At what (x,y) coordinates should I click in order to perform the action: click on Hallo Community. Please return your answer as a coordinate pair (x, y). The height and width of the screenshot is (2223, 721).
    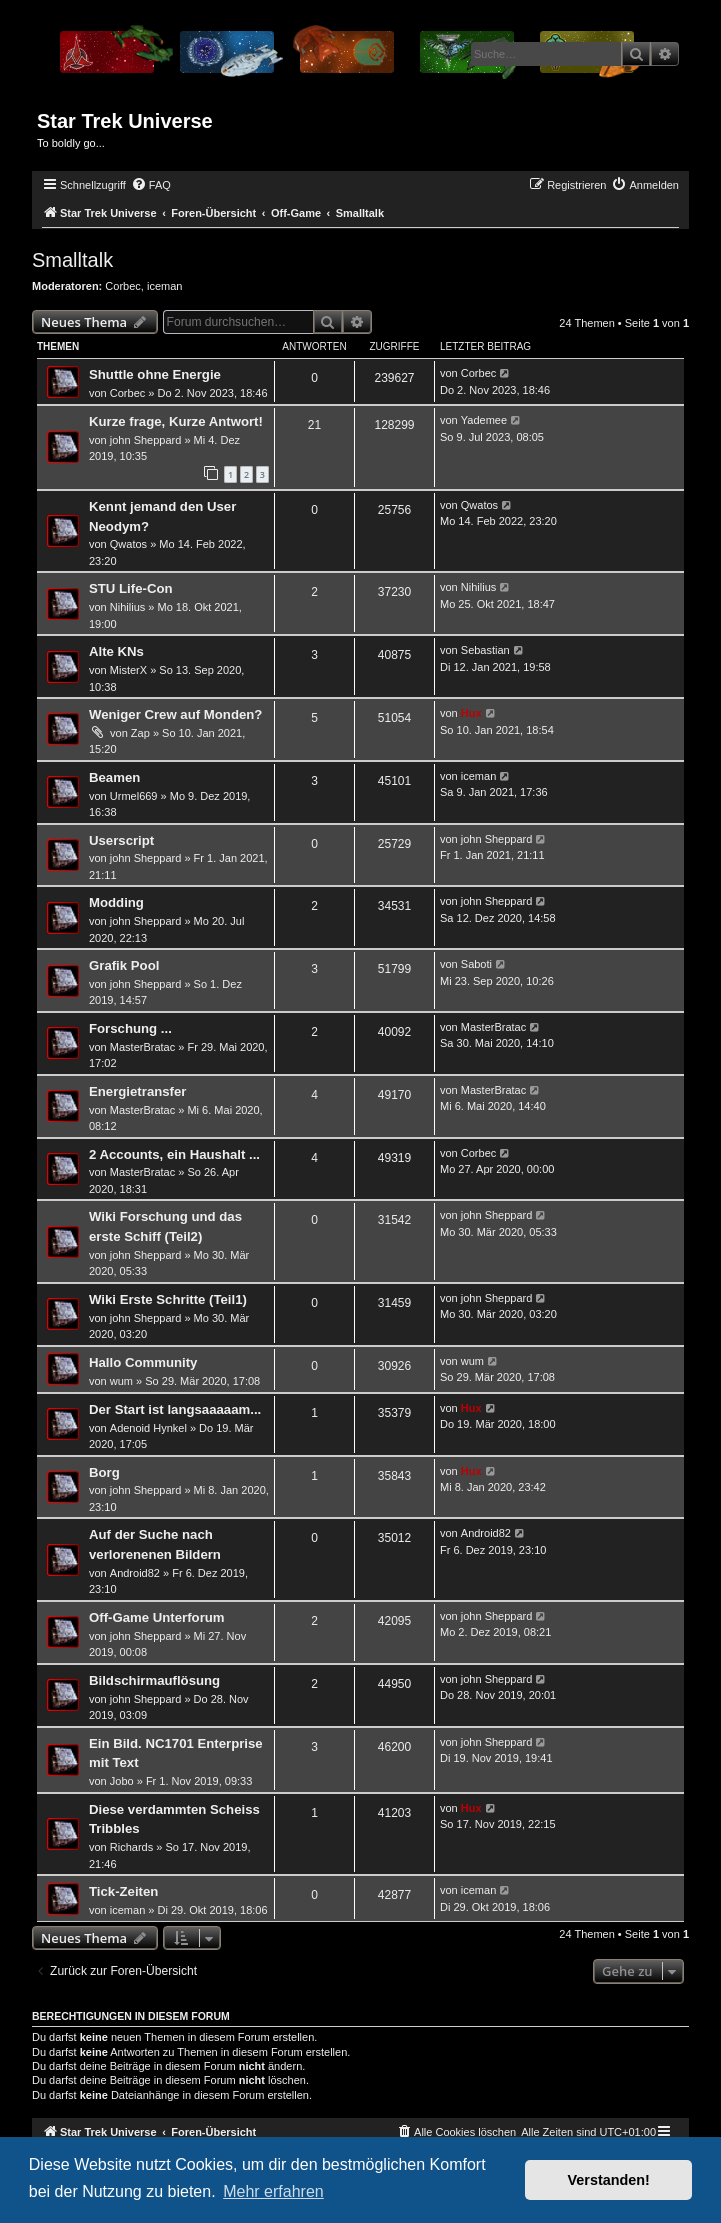
    Looking at the image, I should click on (143, 1362).